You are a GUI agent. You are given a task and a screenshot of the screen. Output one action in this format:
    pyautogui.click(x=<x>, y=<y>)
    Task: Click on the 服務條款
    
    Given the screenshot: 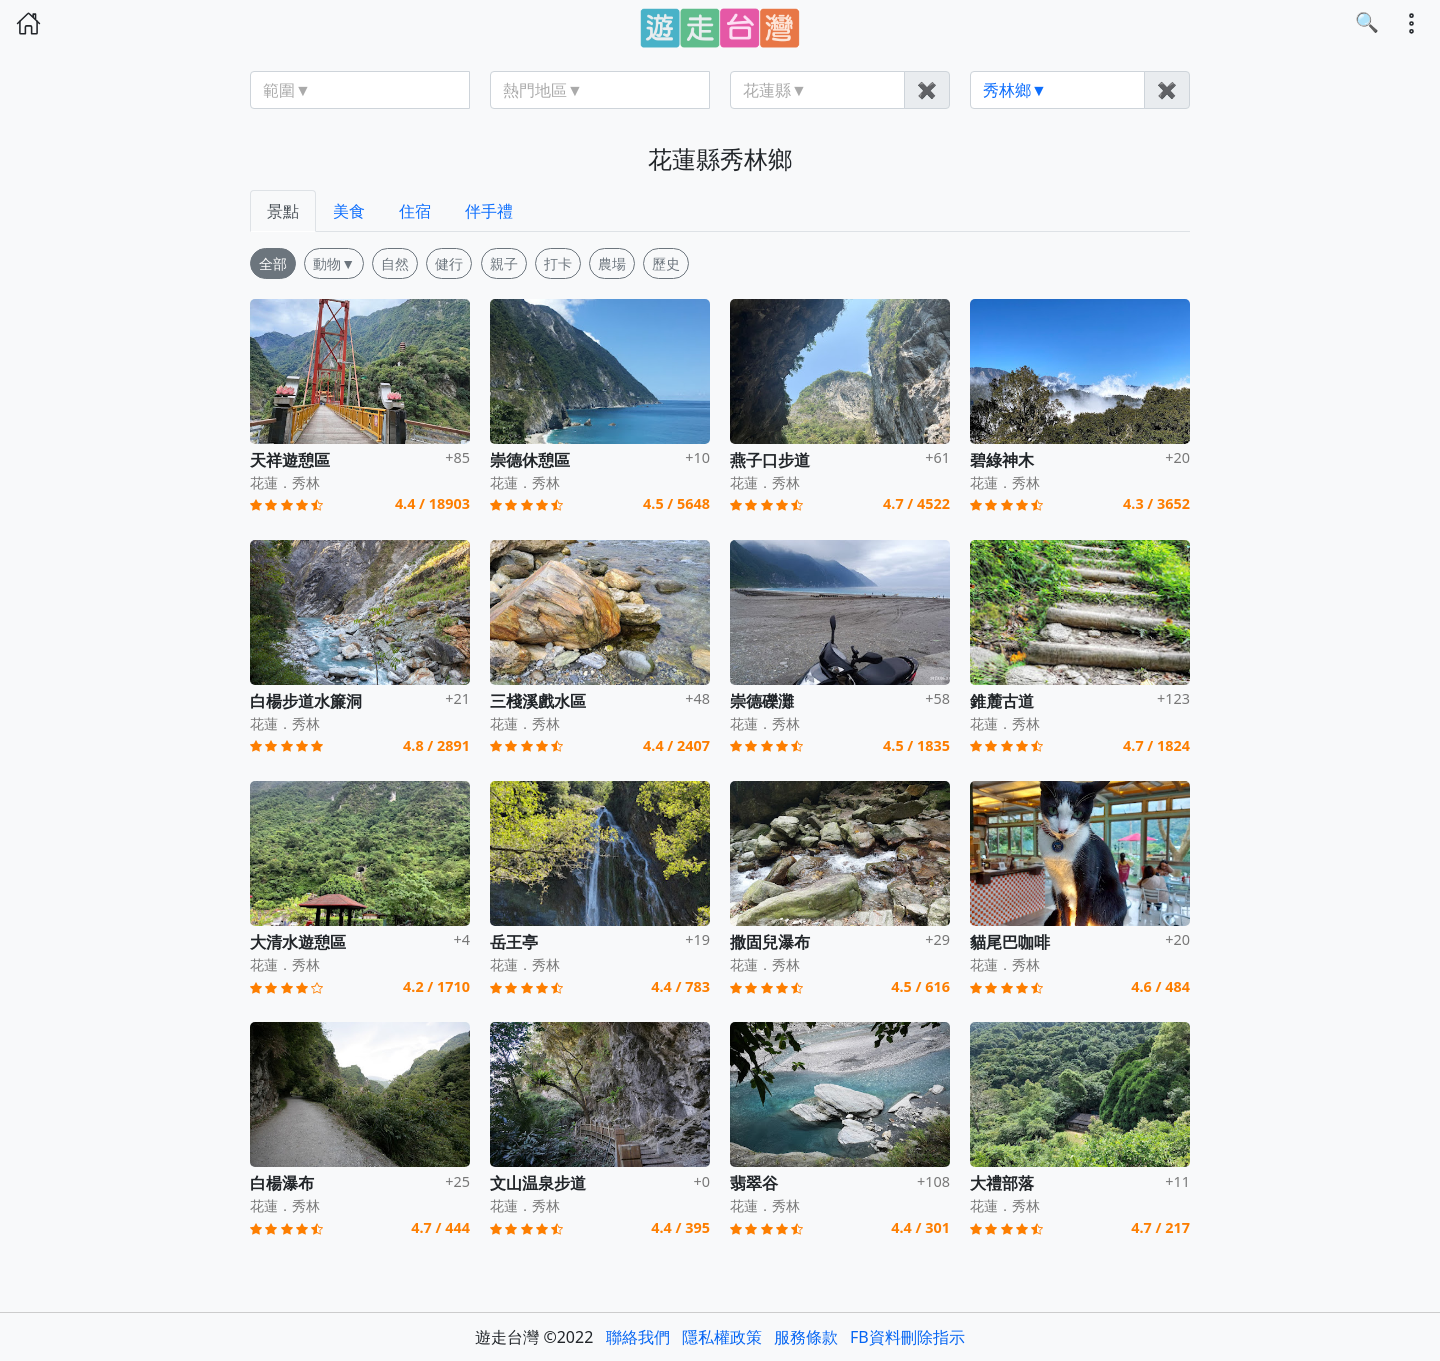 What is the action you would take?
    pyautogui.click(x=806, y=1337)
    